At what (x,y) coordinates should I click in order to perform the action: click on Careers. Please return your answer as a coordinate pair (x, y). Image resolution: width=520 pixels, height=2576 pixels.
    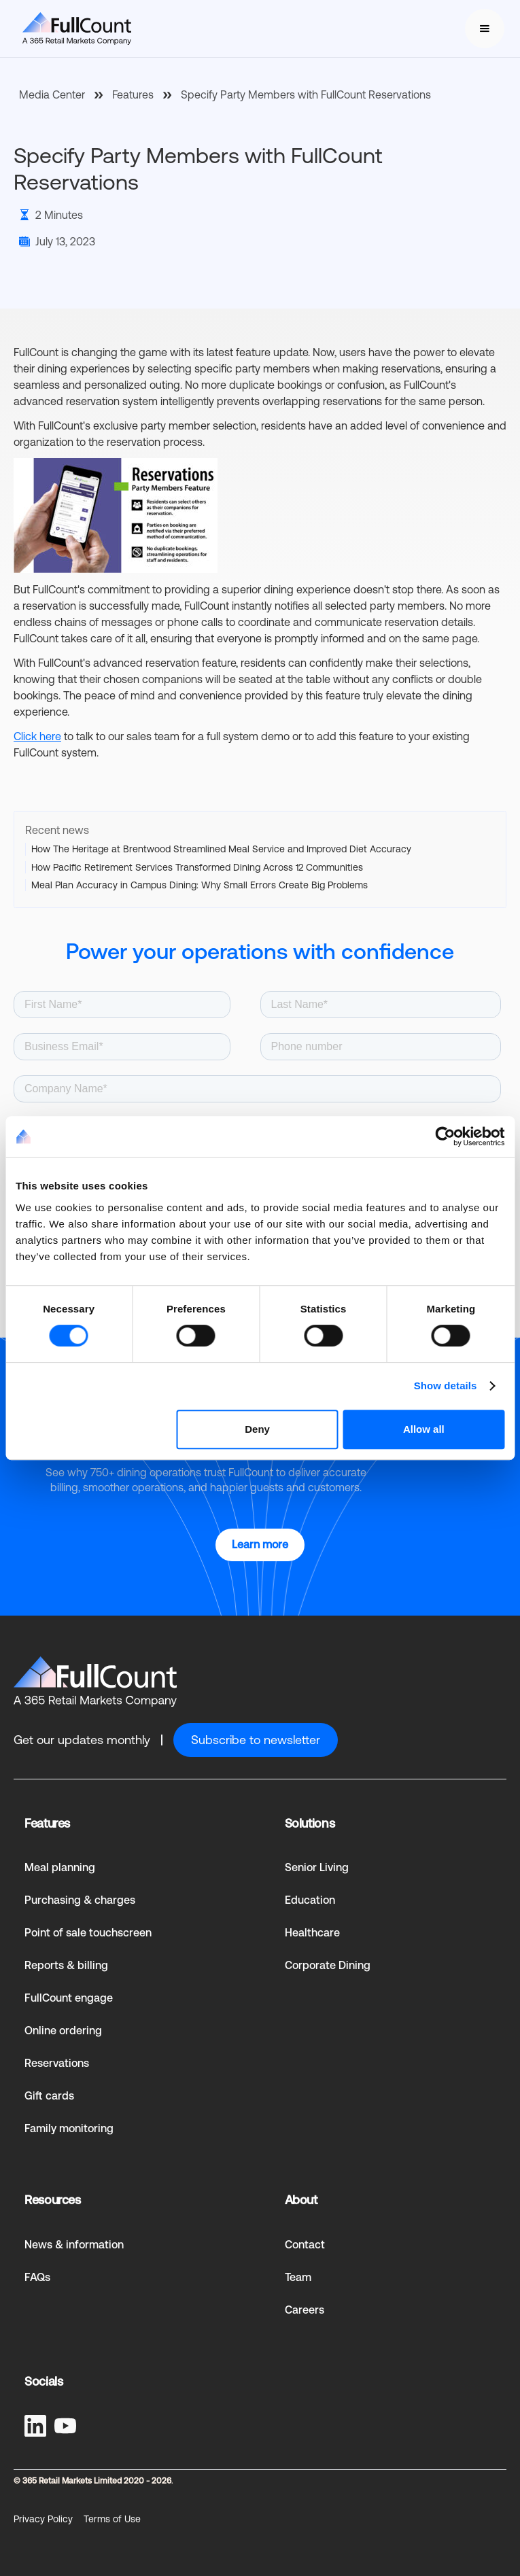
    Looking at the image, I should click on (304, 2309).